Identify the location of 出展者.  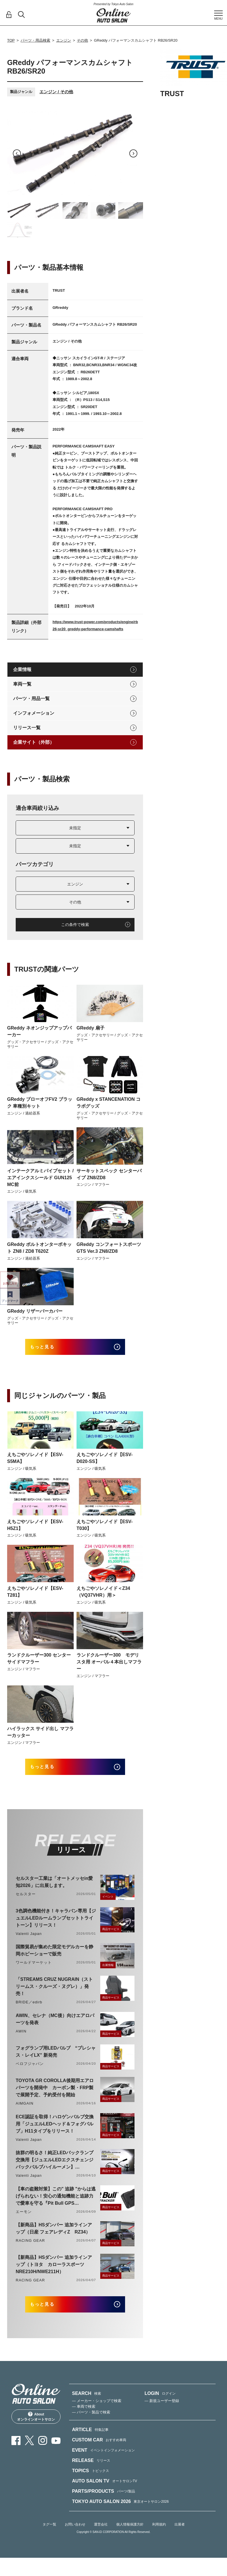
(179, 2536).